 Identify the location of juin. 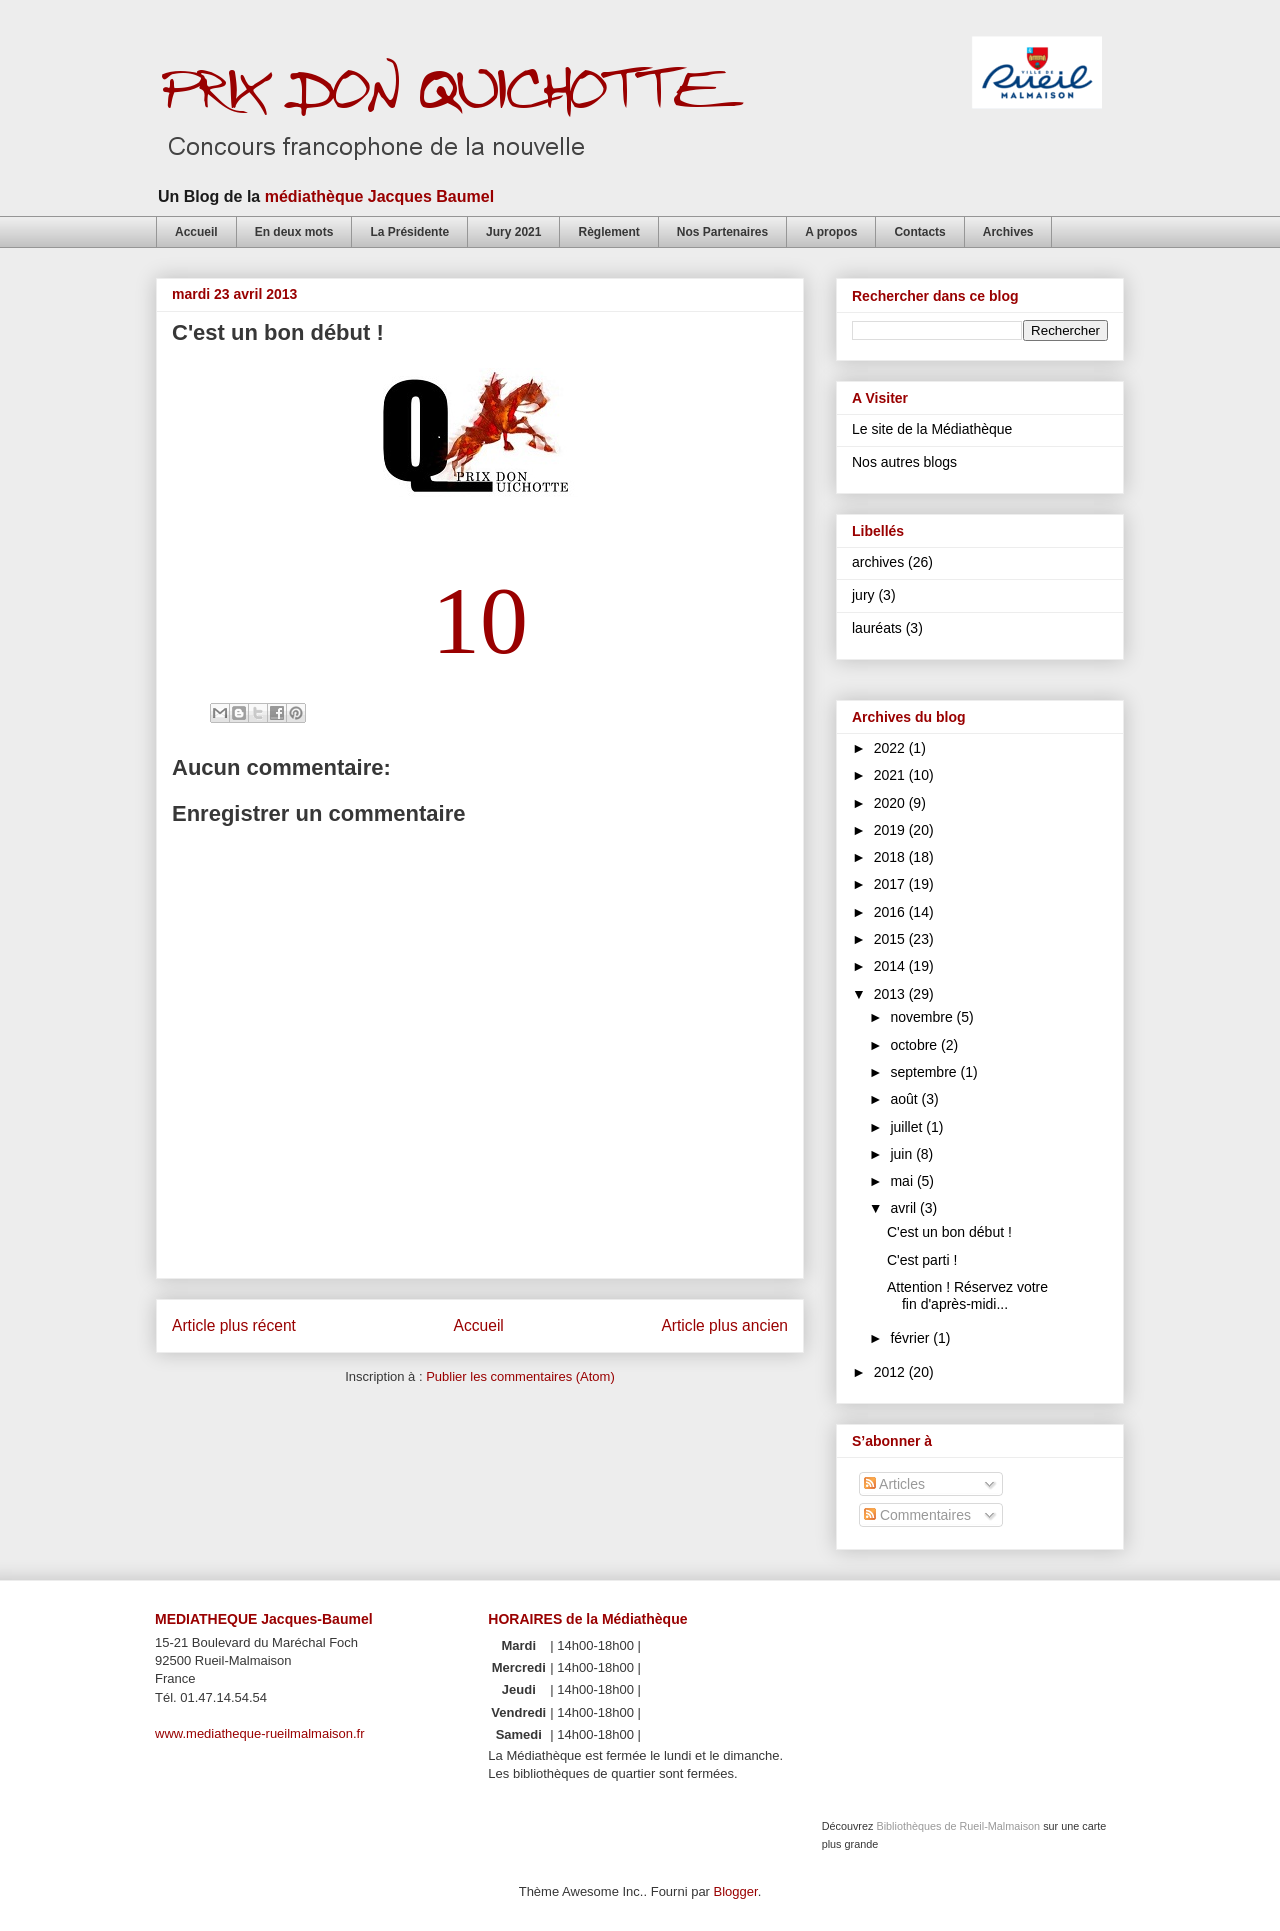
(903, 1154).